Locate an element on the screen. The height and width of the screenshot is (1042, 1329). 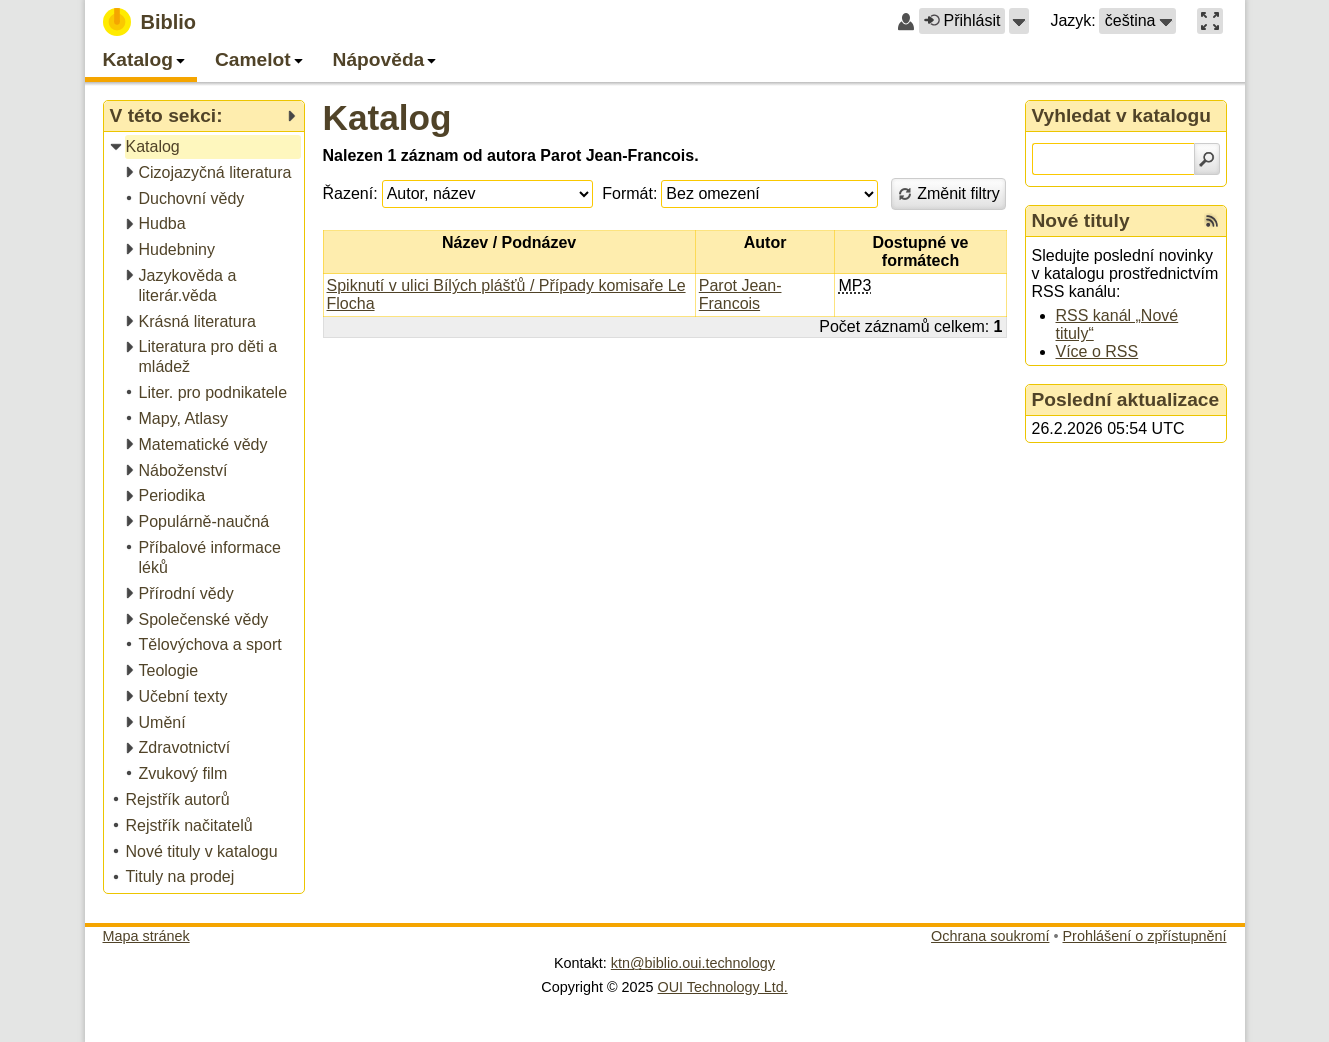
Formát: is located at coordinates (629, 193).